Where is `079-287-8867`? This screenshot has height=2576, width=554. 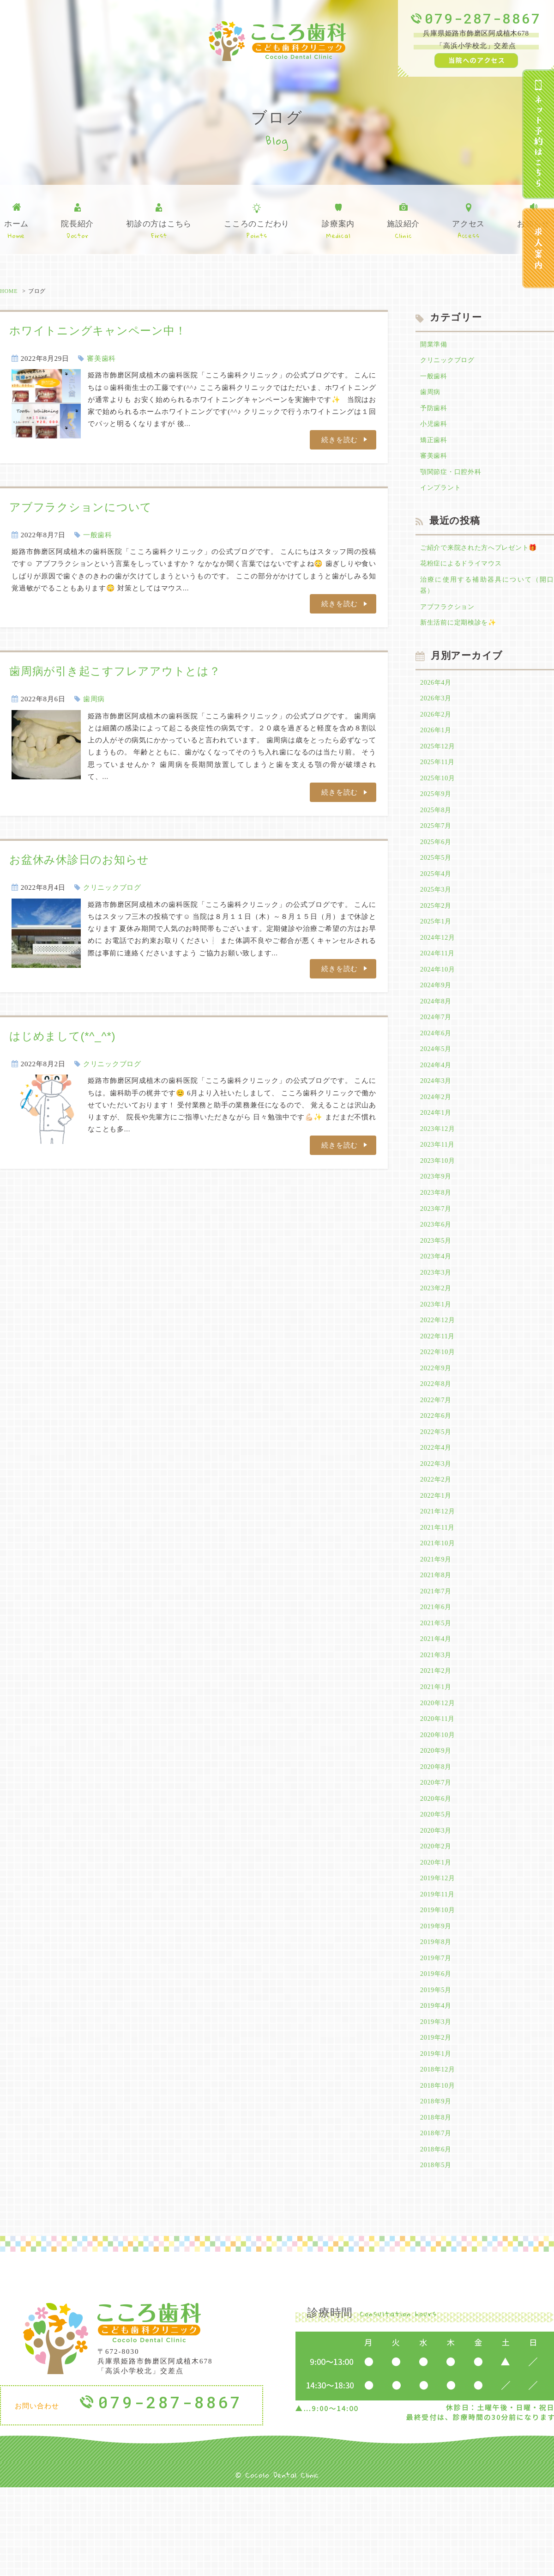 079-287-8867 is located at coordinates (483, 18).